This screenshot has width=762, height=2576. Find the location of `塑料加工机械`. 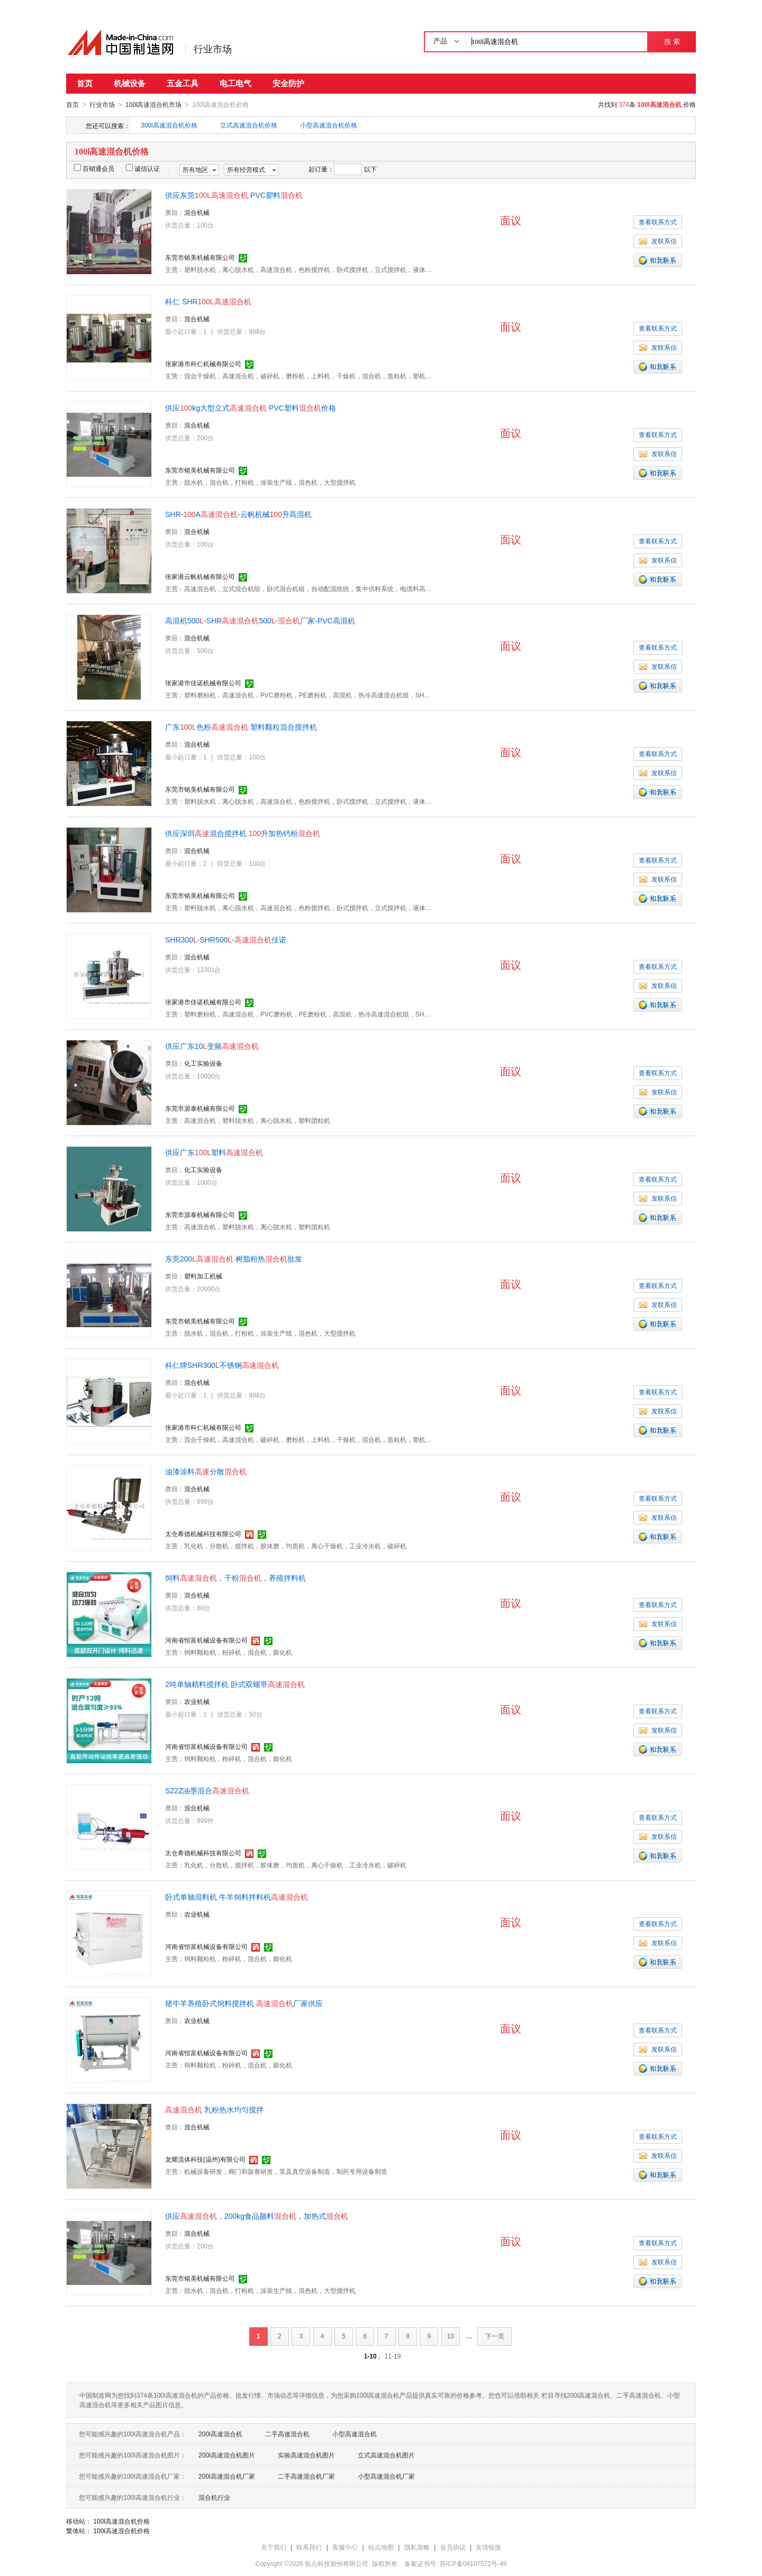

塑料加工机械 is located at coordinates (203, 1276).